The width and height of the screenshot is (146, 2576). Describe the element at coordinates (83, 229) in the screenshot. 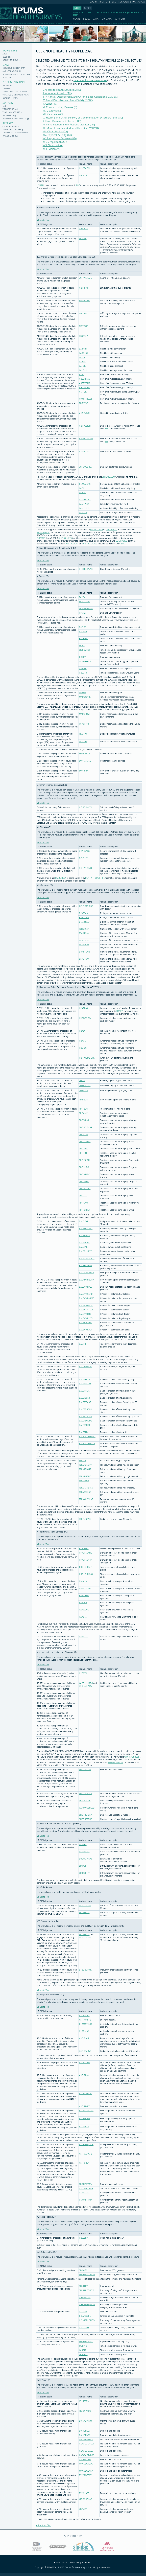

I see `CHECKUP` at that location.